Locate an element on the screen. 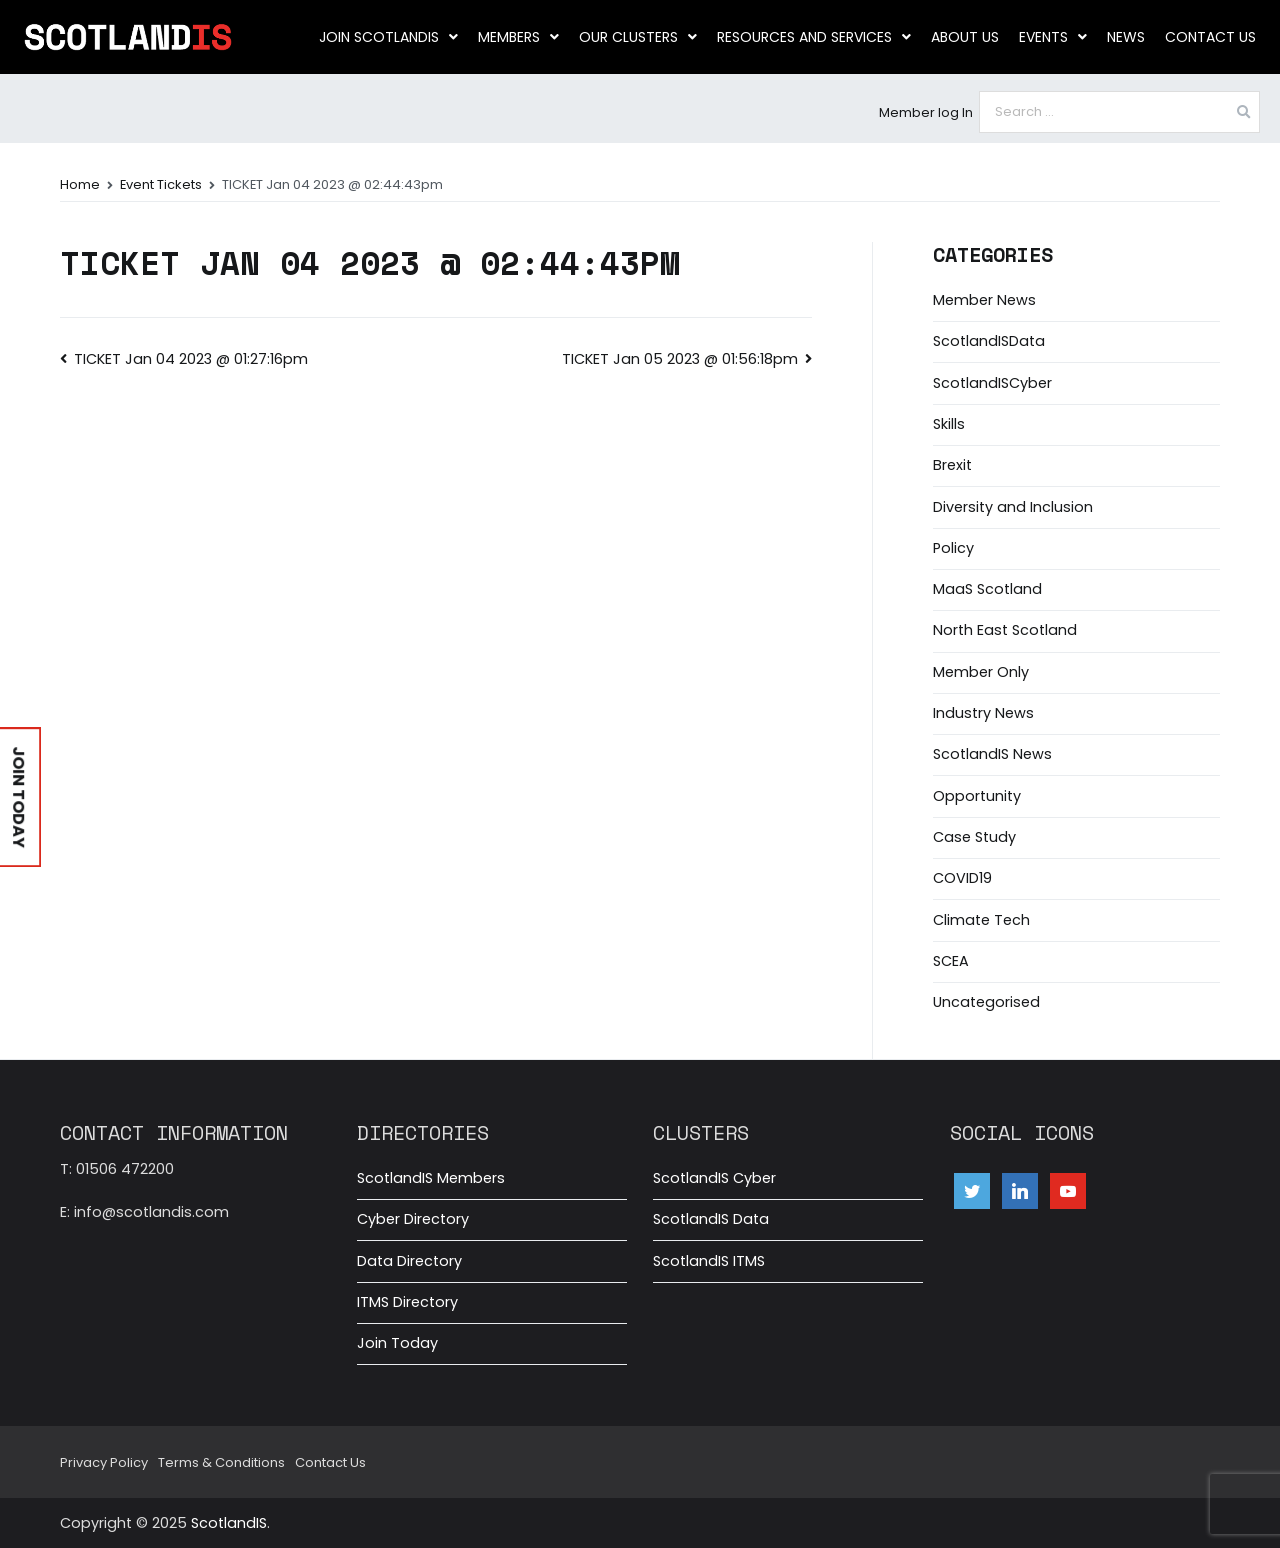  Contact Us is located at coordinates (1210, 37).